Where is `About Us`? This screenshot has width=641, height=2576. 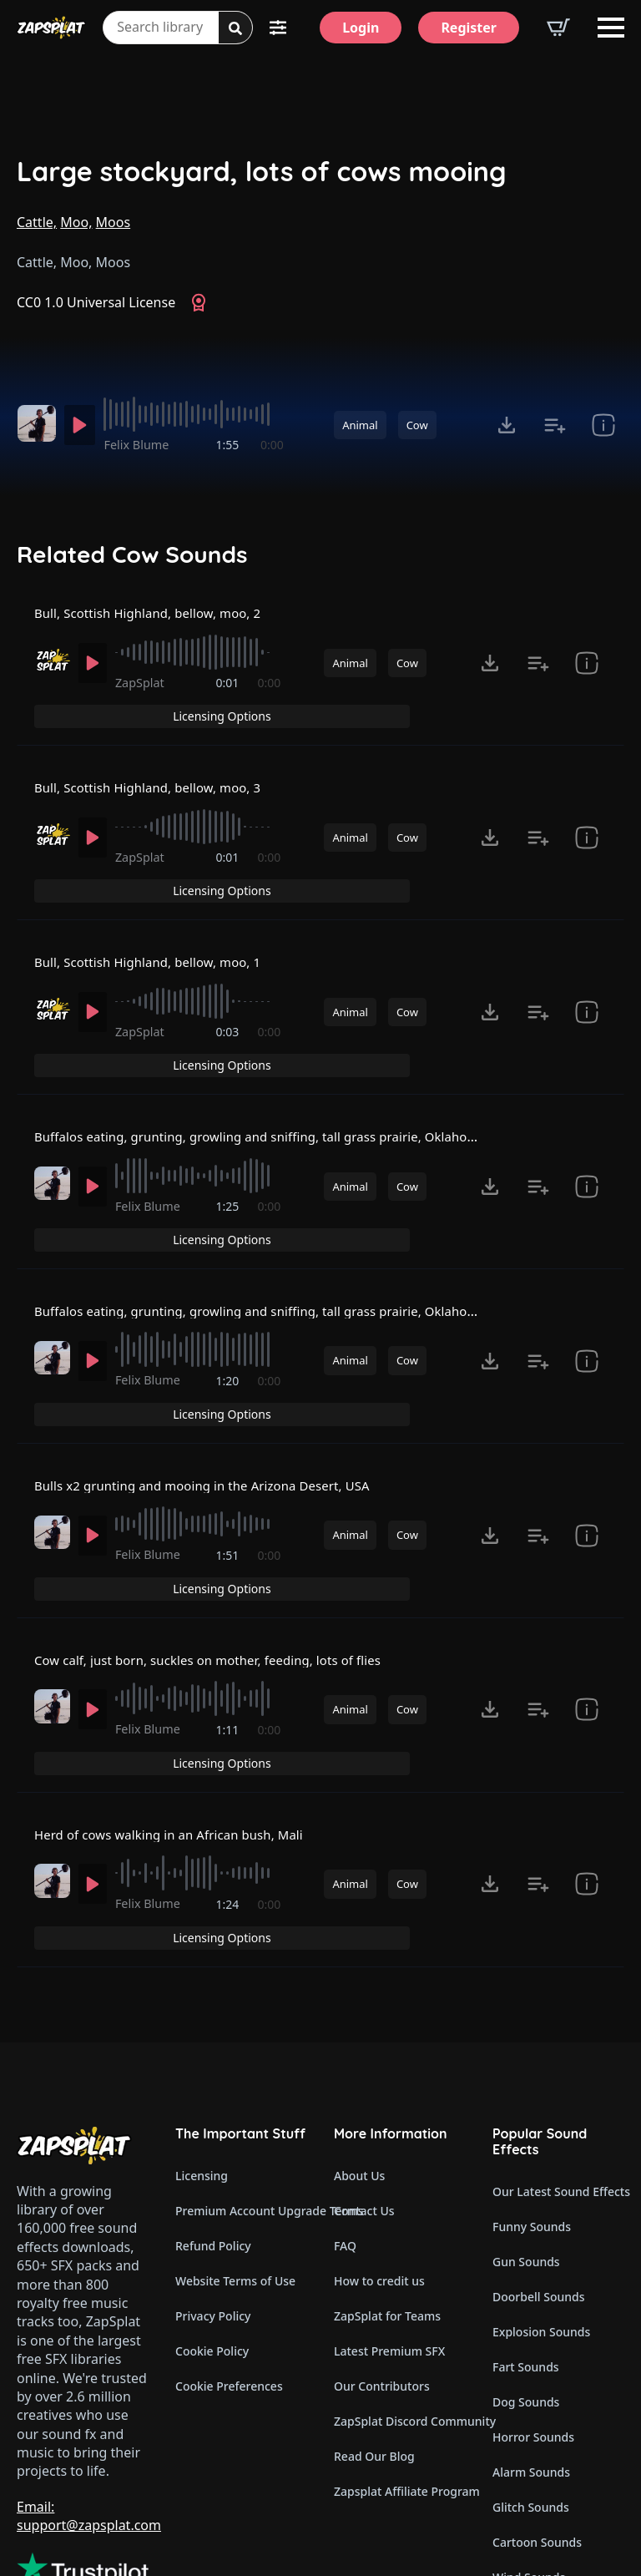 About Us is located at coordinates (359, 2051).